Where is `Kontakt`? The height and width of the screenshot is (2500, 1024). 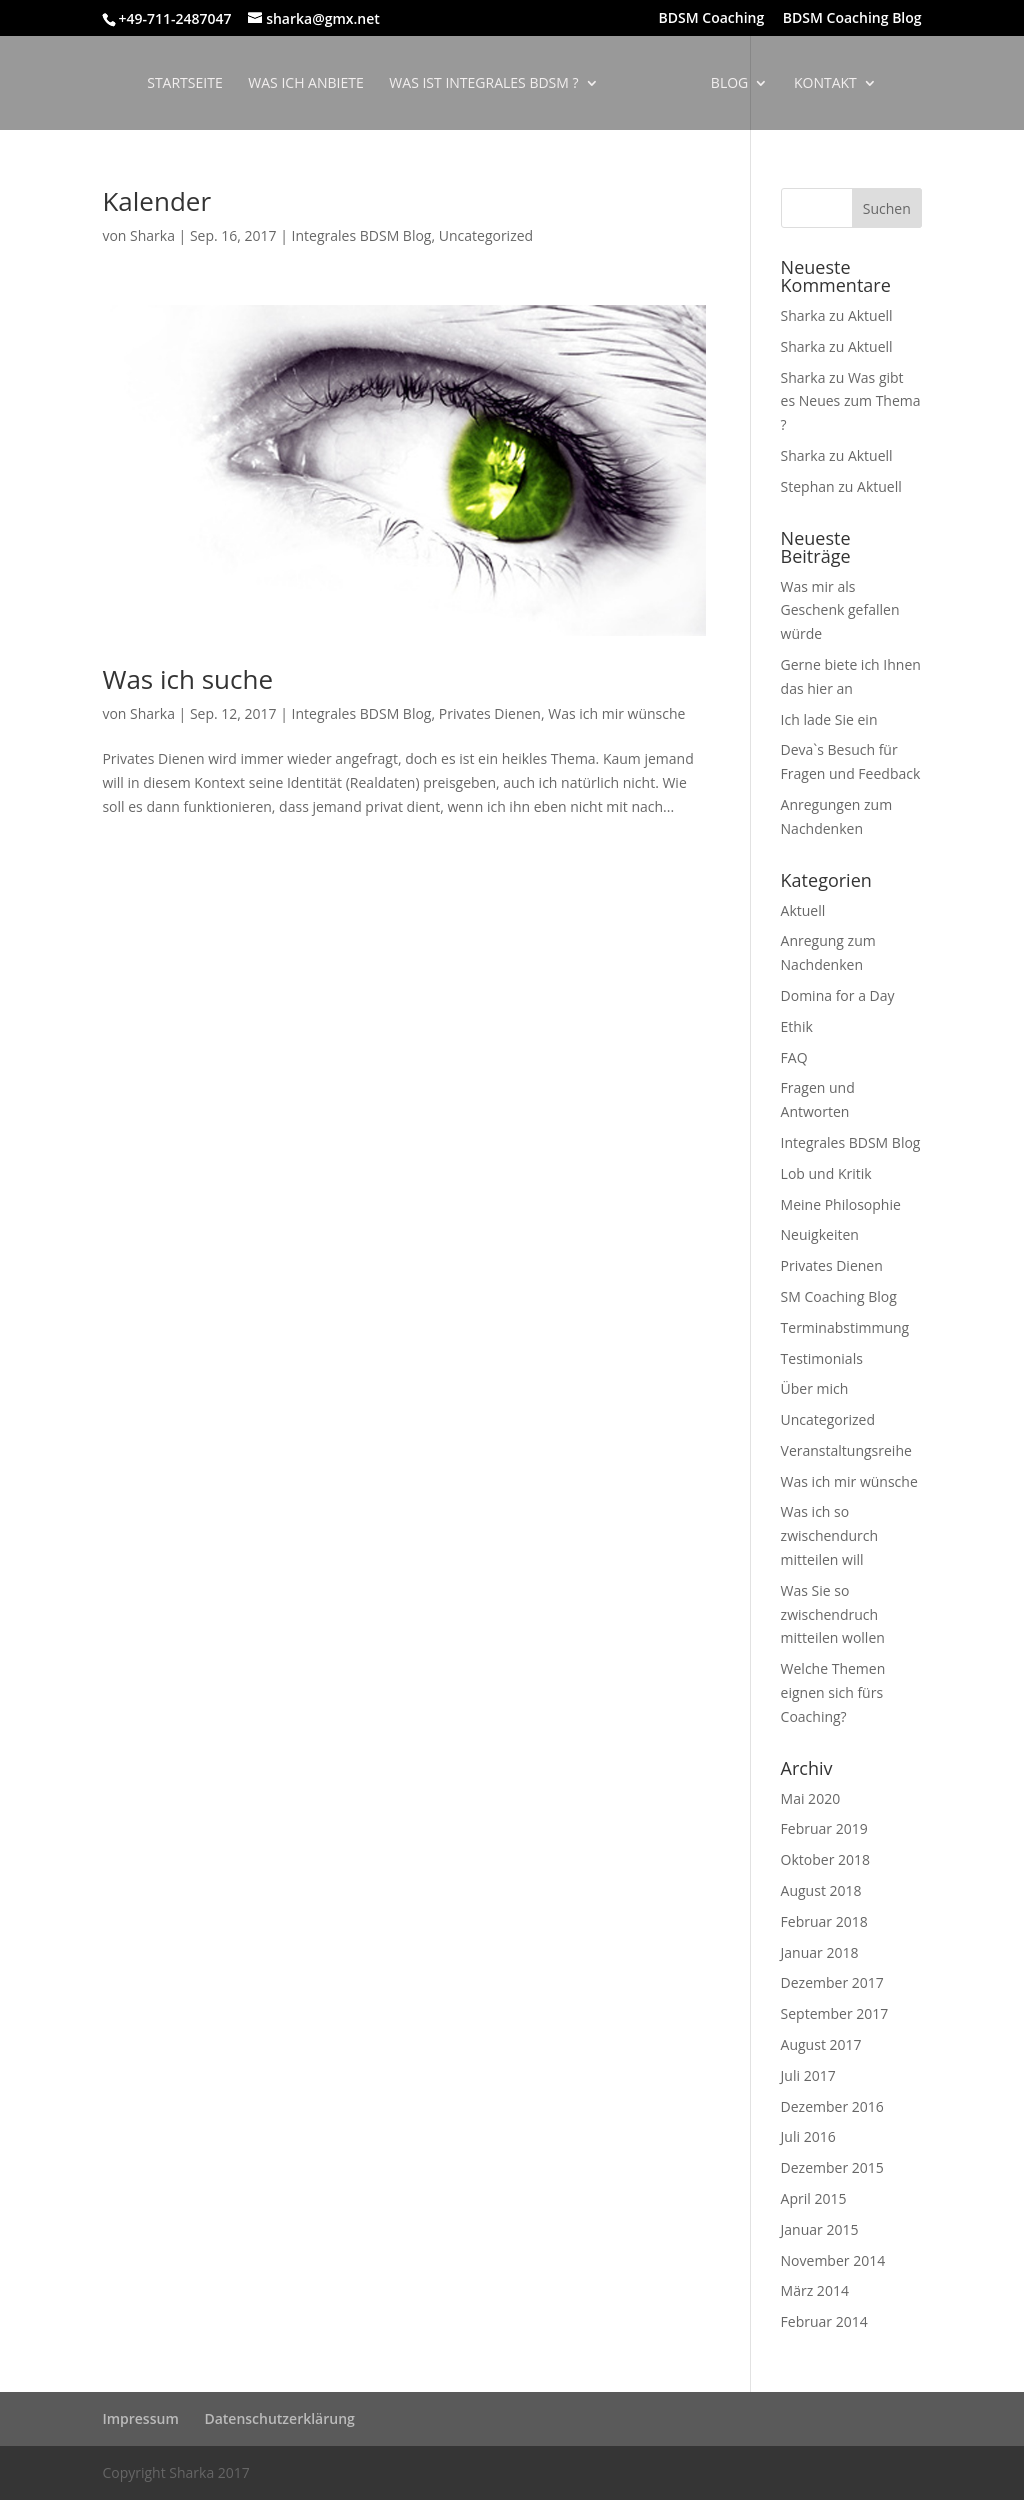 Kontakt is located at coordinates (818, 84).